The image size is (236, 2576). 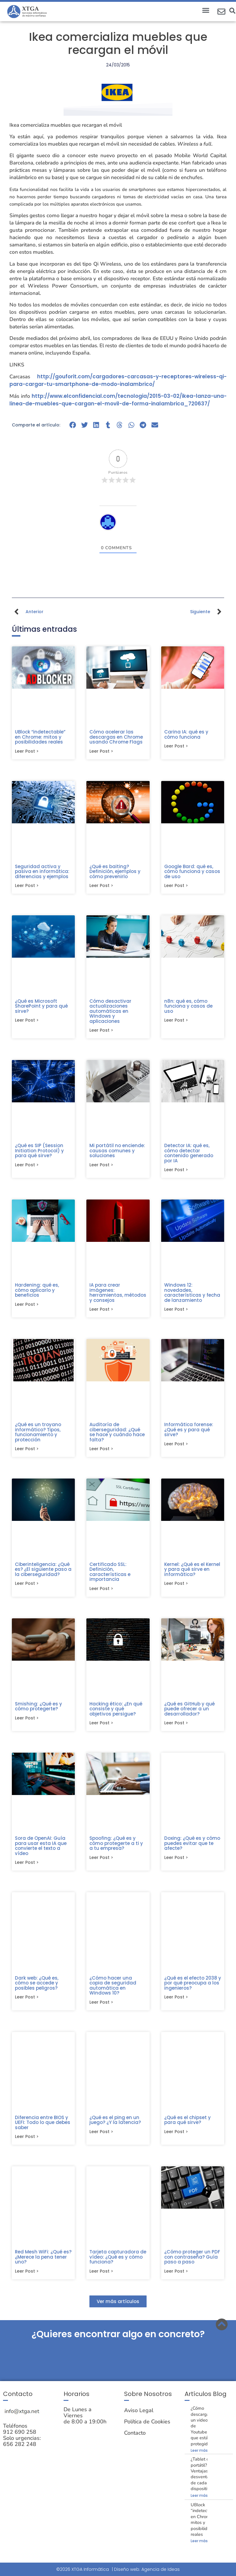 What do you see at coordinates (115, 1711) in the screenshot?
I see `Hacking ético: ¿En qué consiste y qué objetivos persigue?` at bounding box center [115, 1711].